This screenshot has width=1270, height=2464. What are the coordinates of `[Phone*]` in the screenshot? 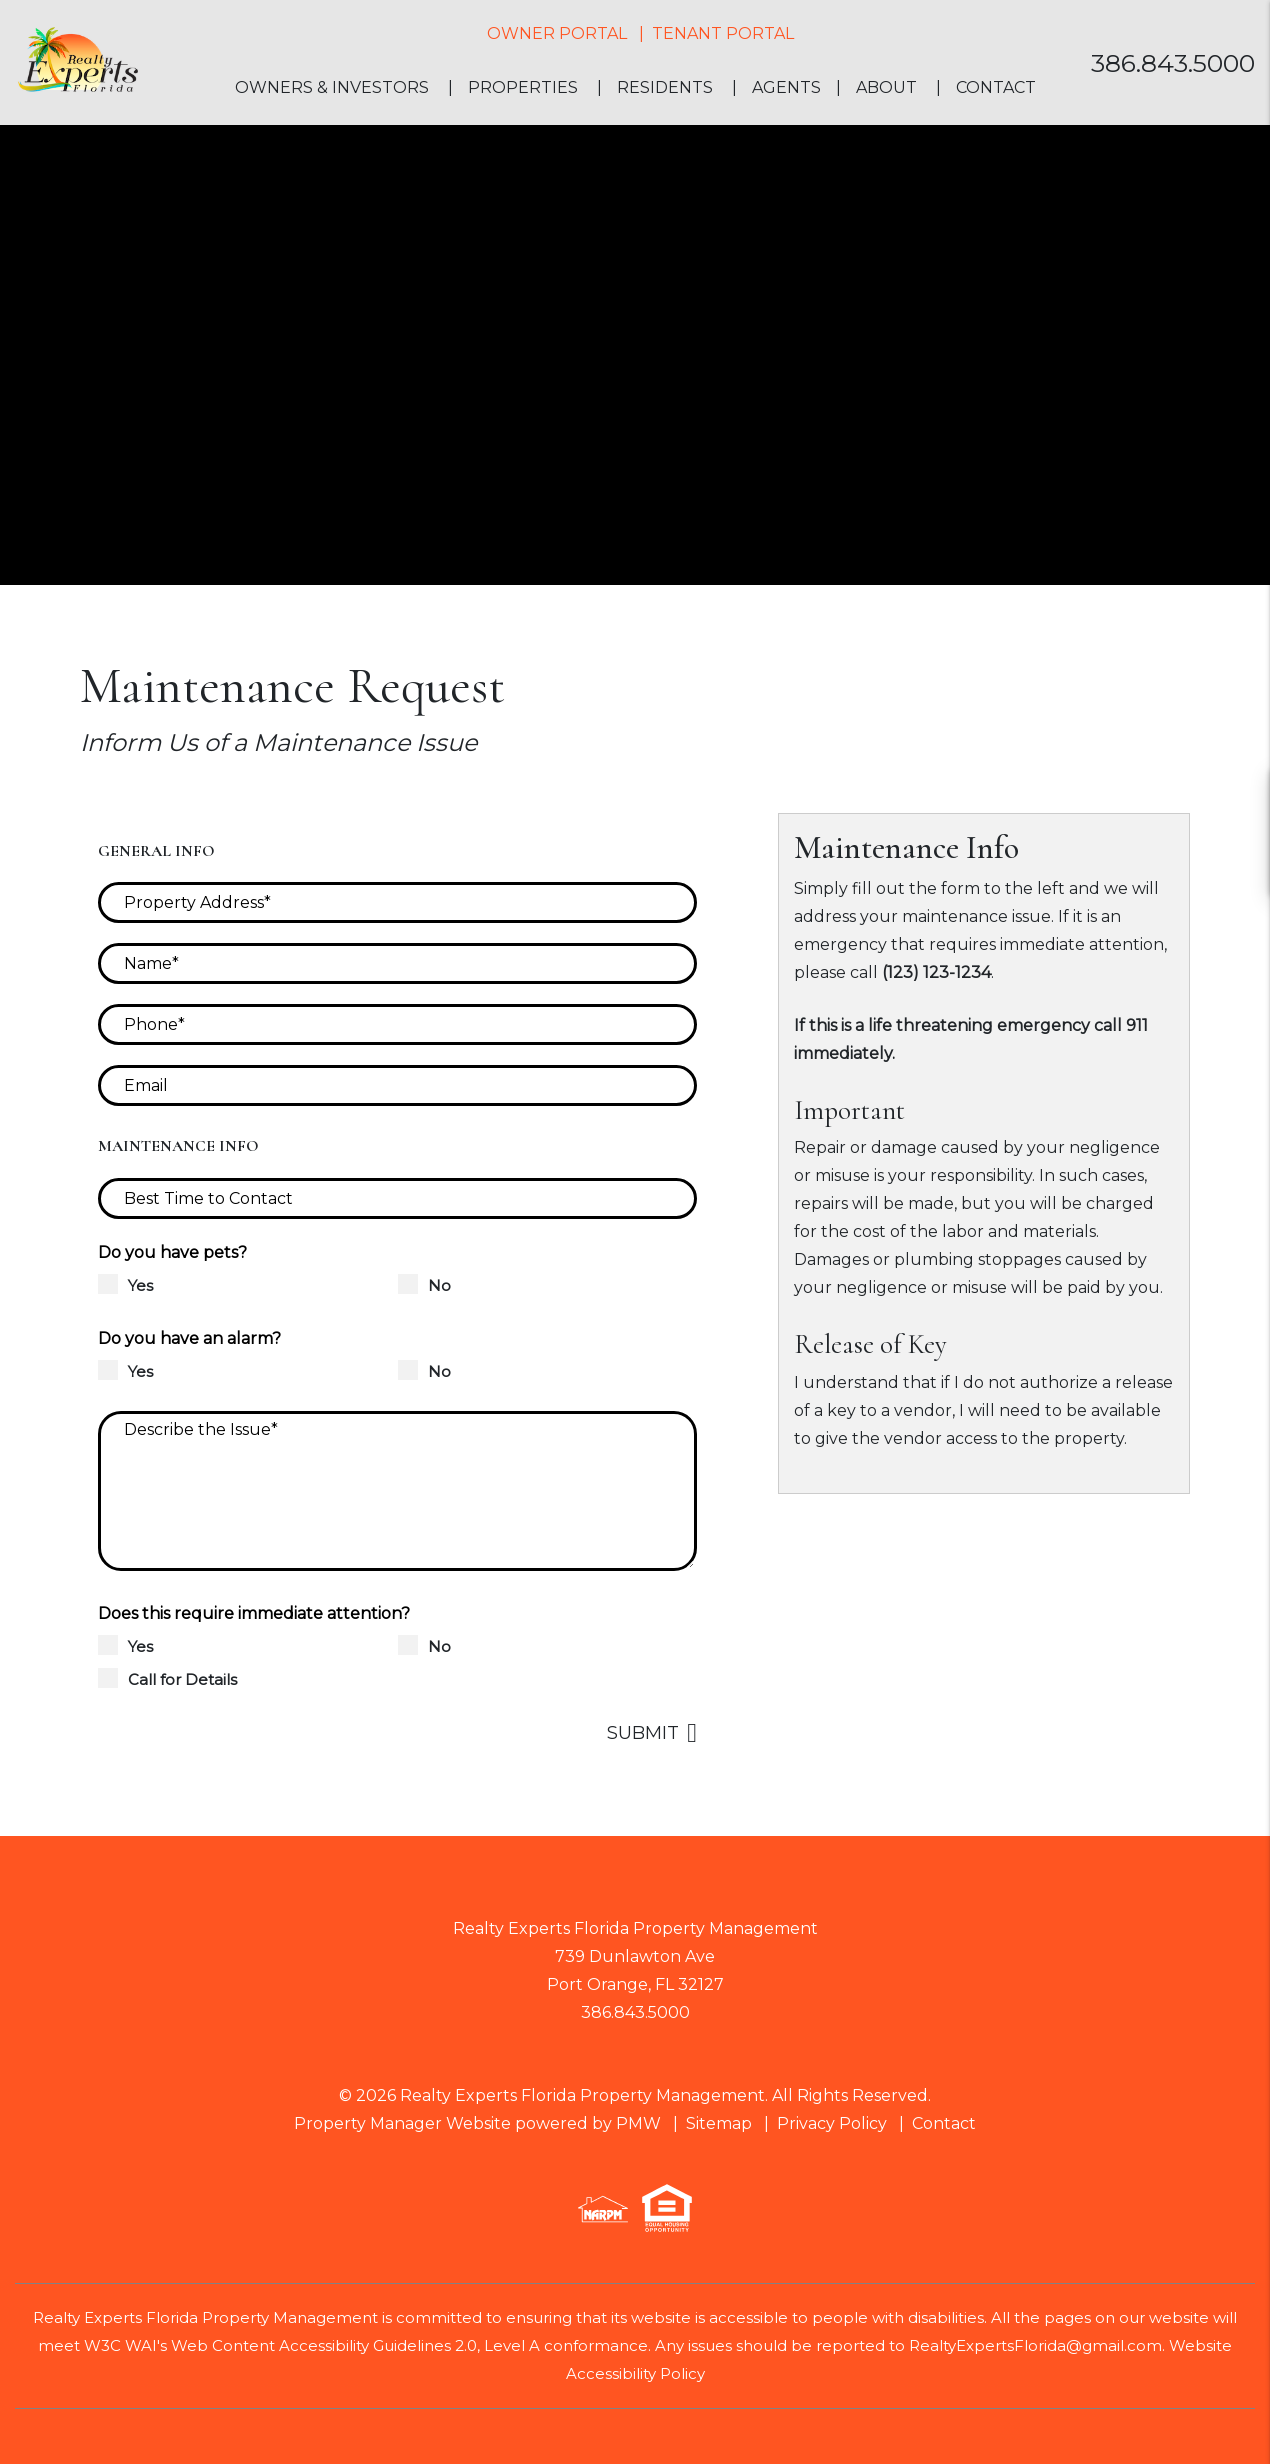 It's located at (397, 1024).